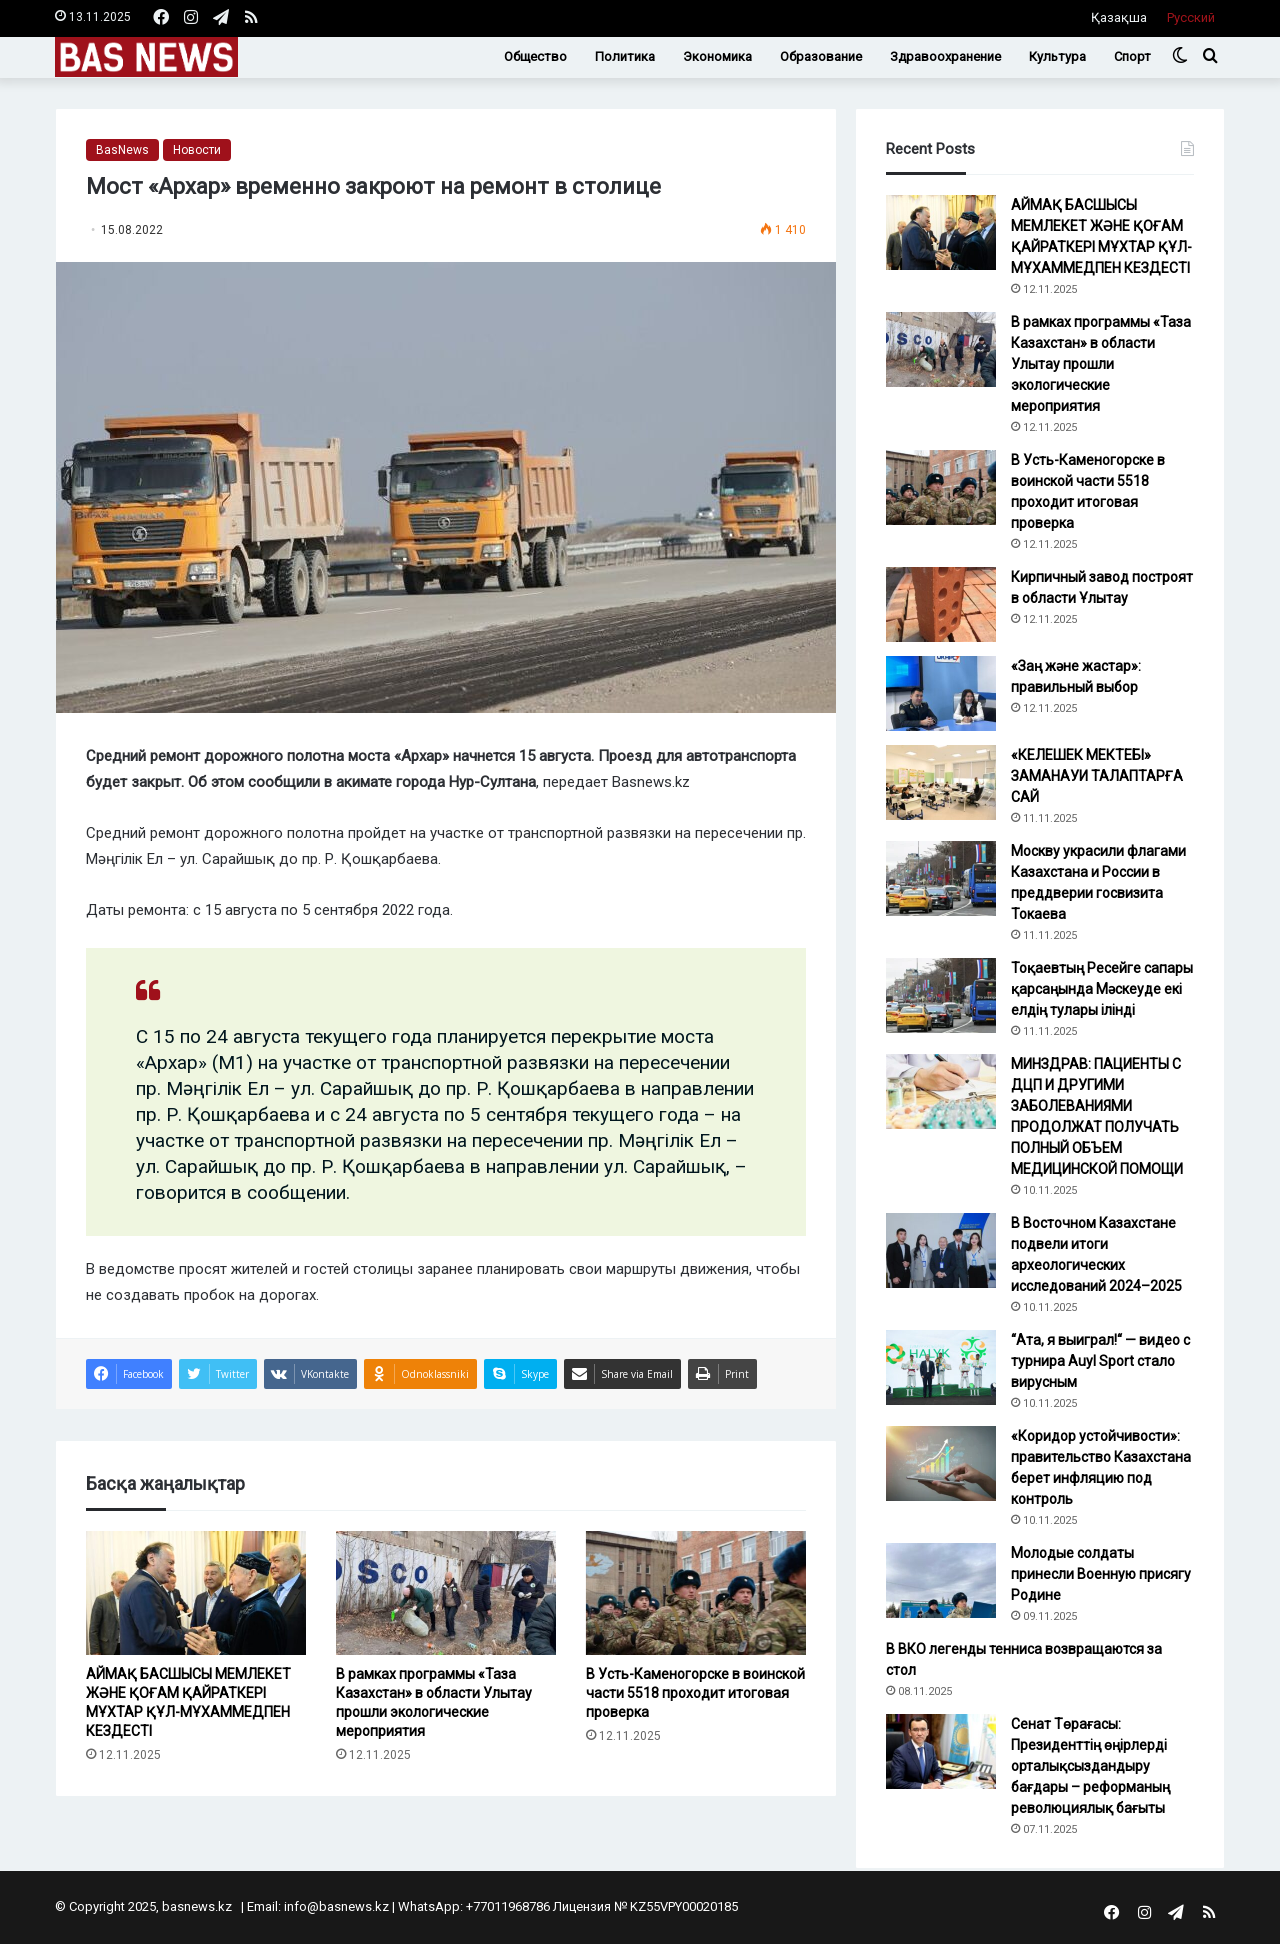 The height and width of the screenshot is (1944, 1280). What do you see at coordinates (535, 56) in the screenshot?
I see `Общество` at bounding box center [535, 56].